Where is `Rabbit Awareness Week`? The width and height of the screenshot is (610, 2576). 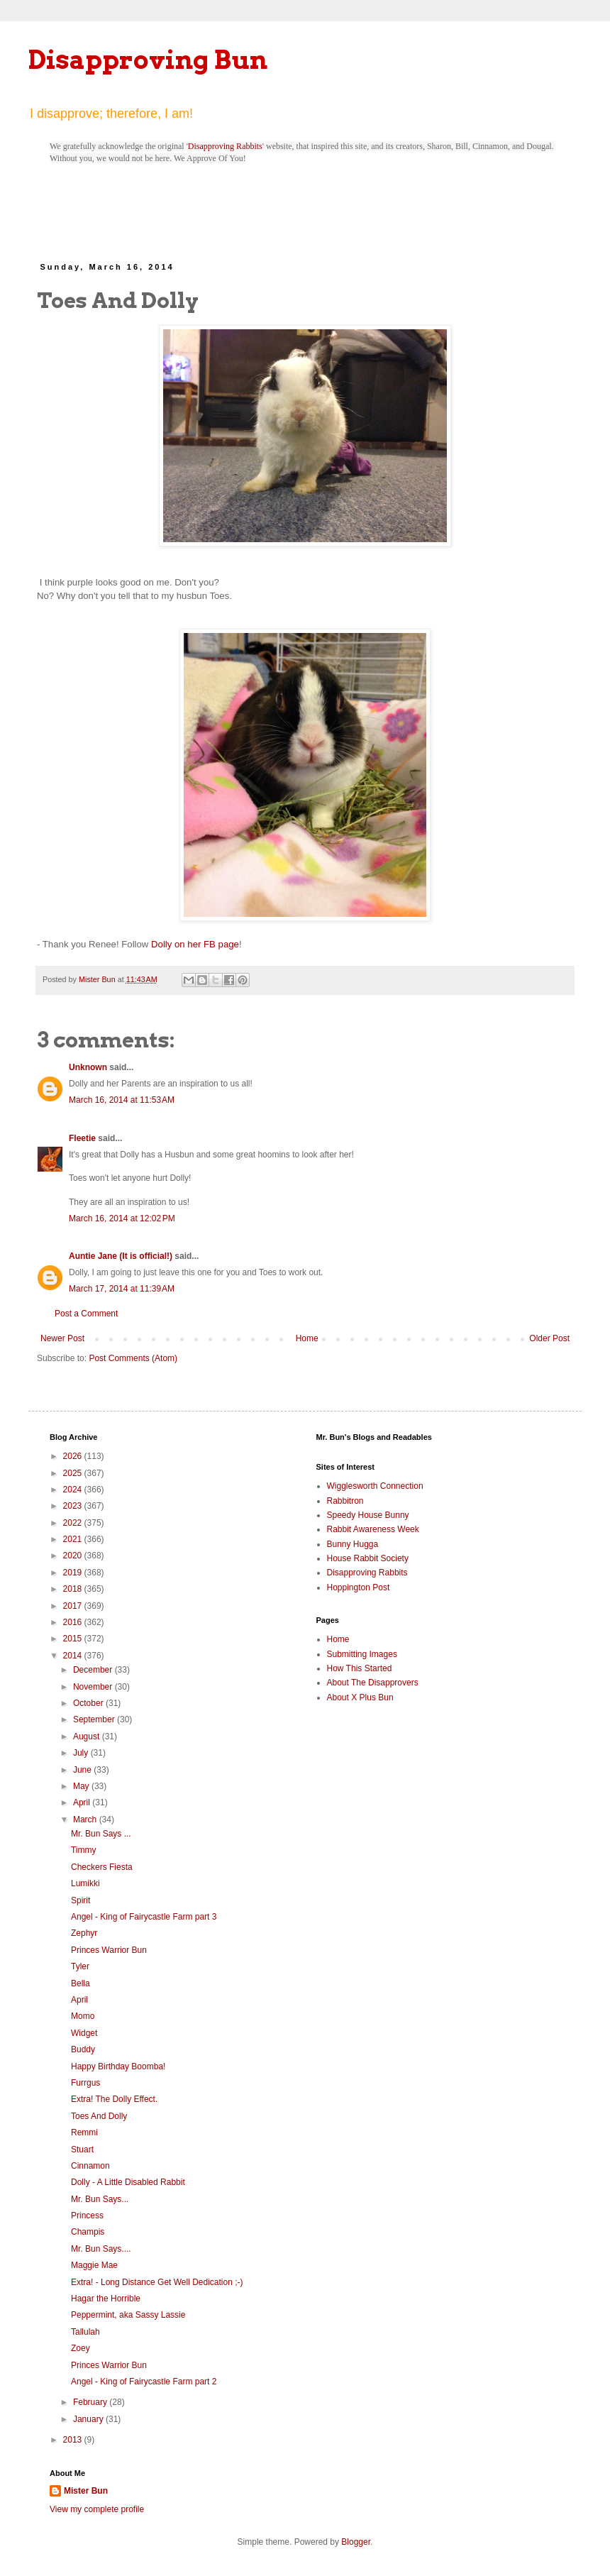 Rabbit Awareness Week is located at coordinates (373, 1529).